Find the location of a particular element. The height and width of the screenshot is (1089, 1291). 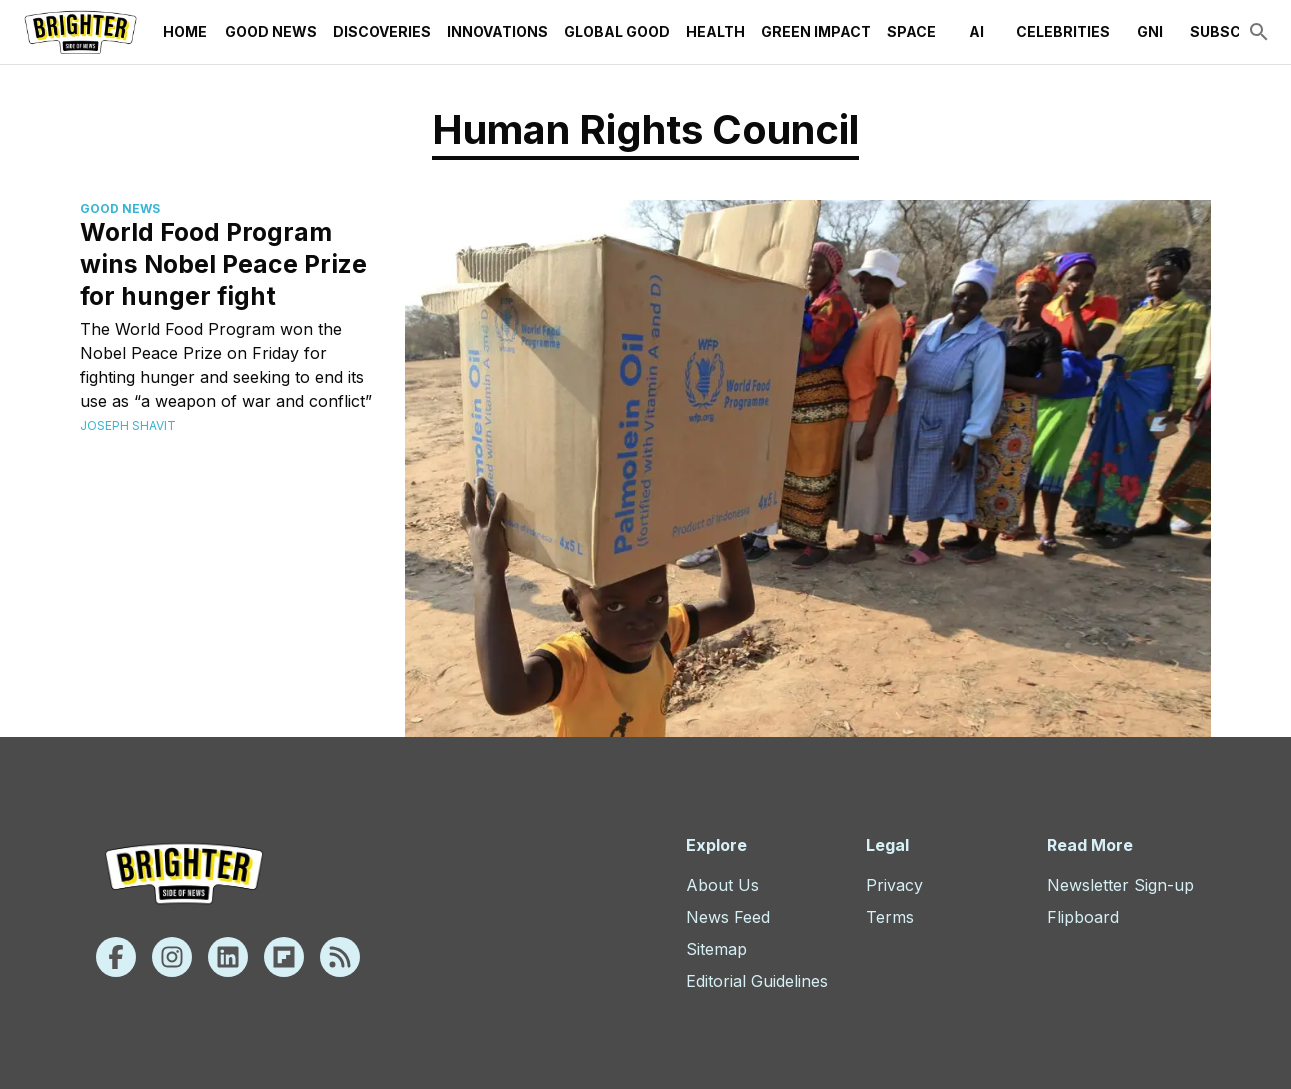

[Facebook] is located at coordinates (116, 957).